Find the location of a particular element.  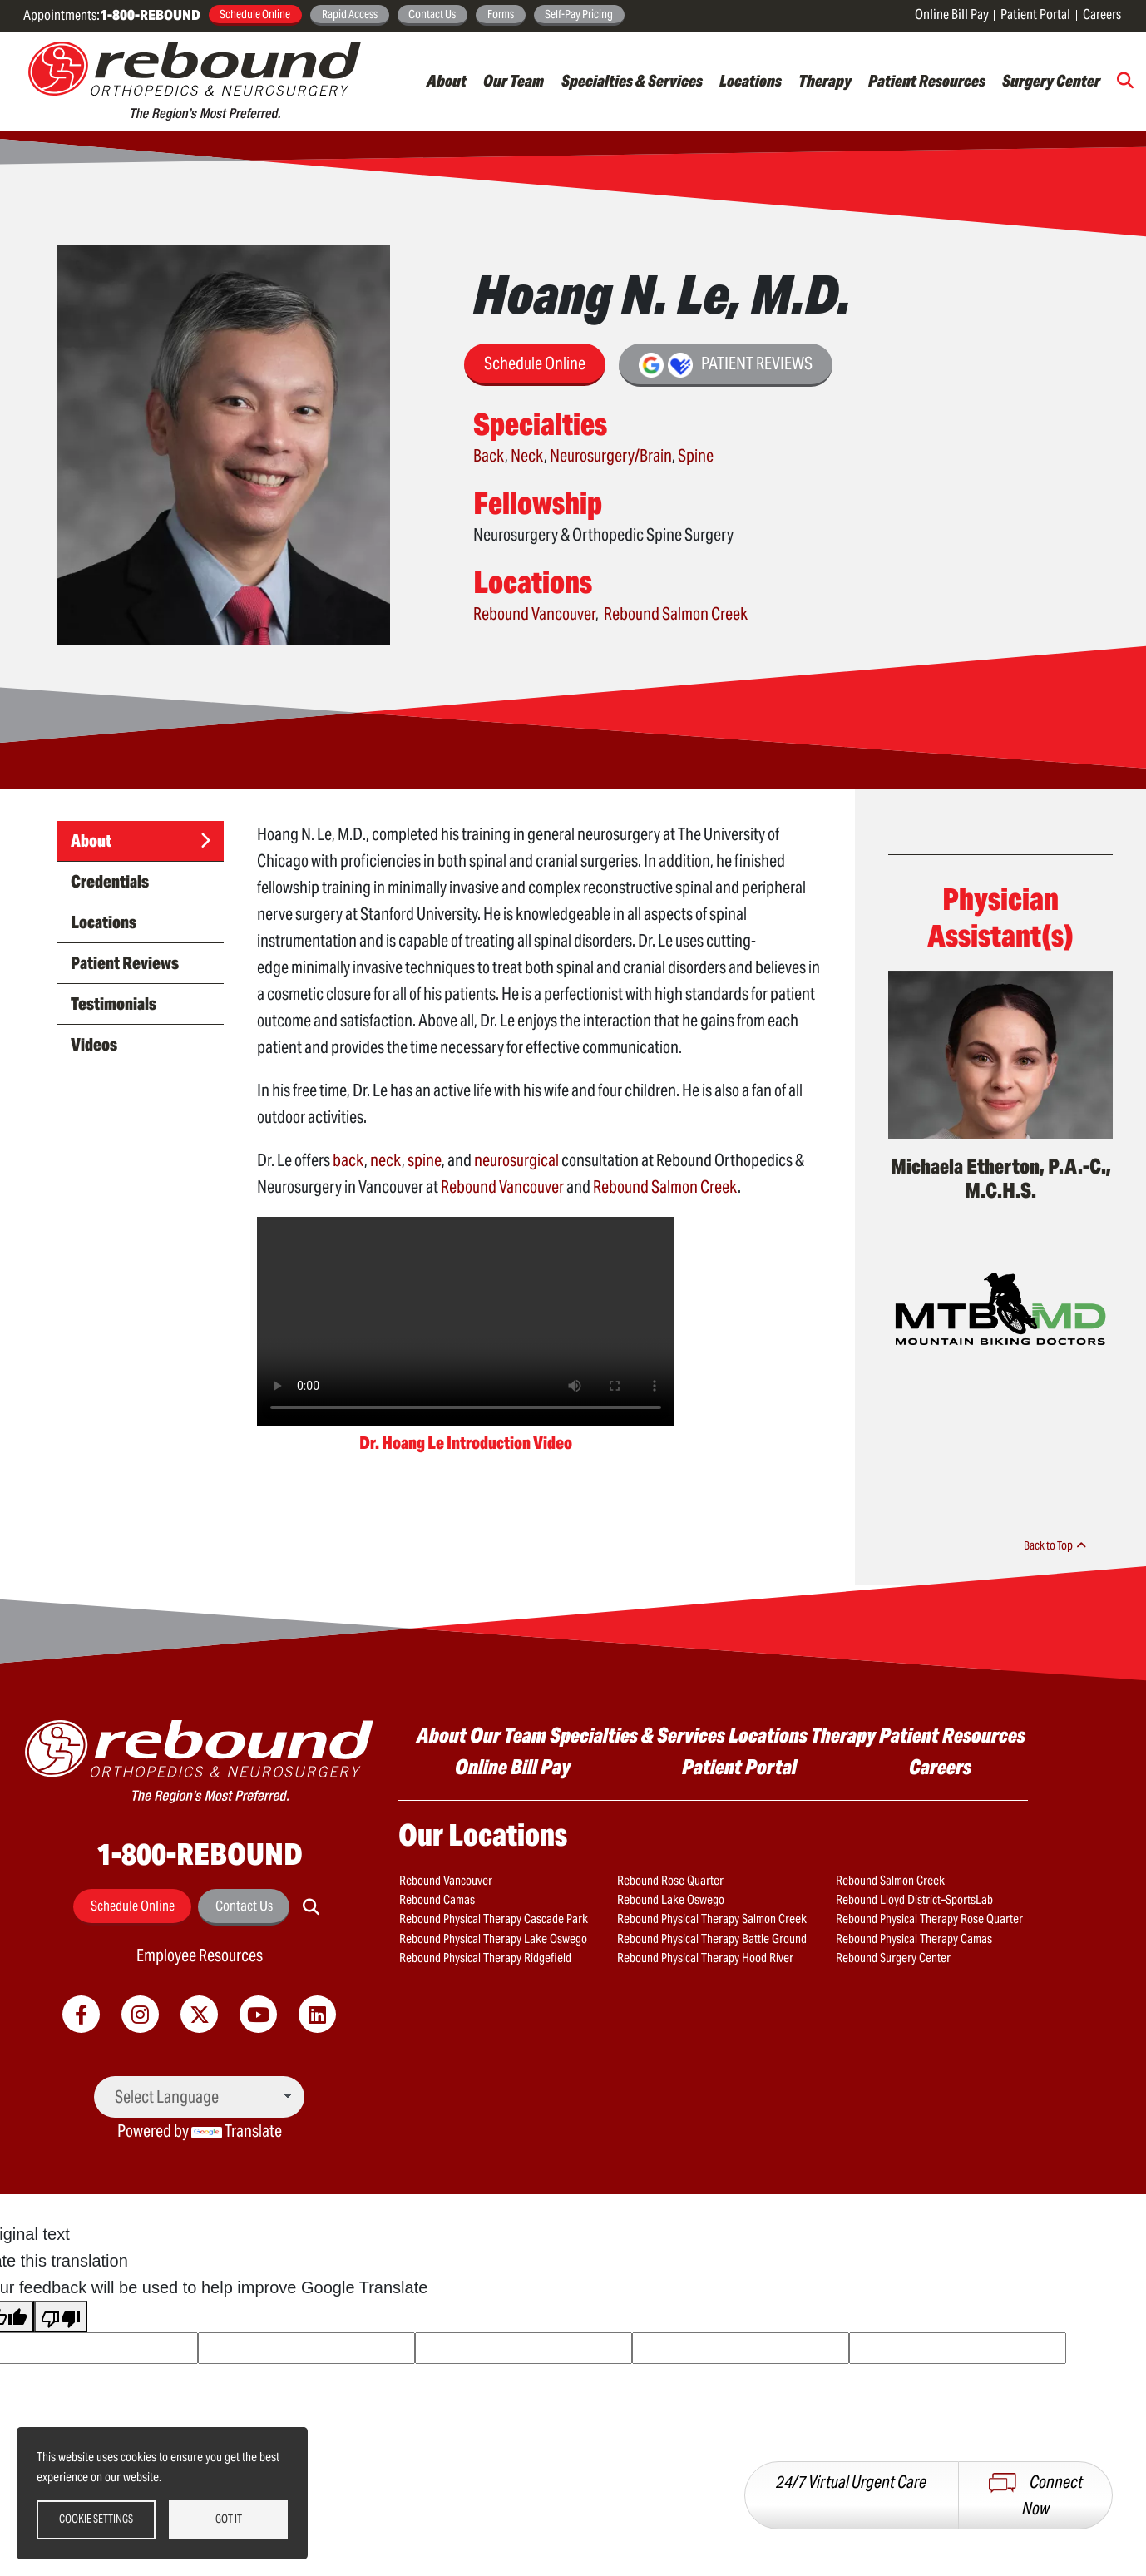

Rebound Physical Therapy Rose Quarter is located at coordinates (921, 1916).